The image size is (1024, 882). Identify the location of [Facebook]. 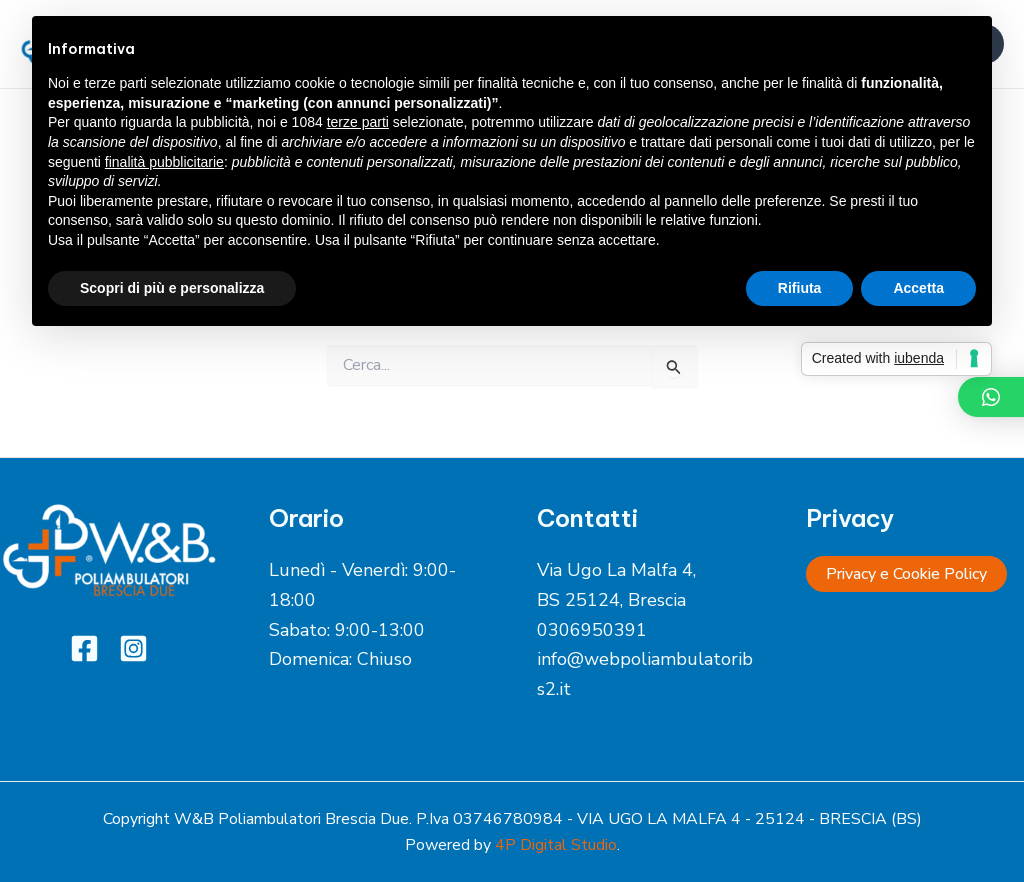
(84, 648).